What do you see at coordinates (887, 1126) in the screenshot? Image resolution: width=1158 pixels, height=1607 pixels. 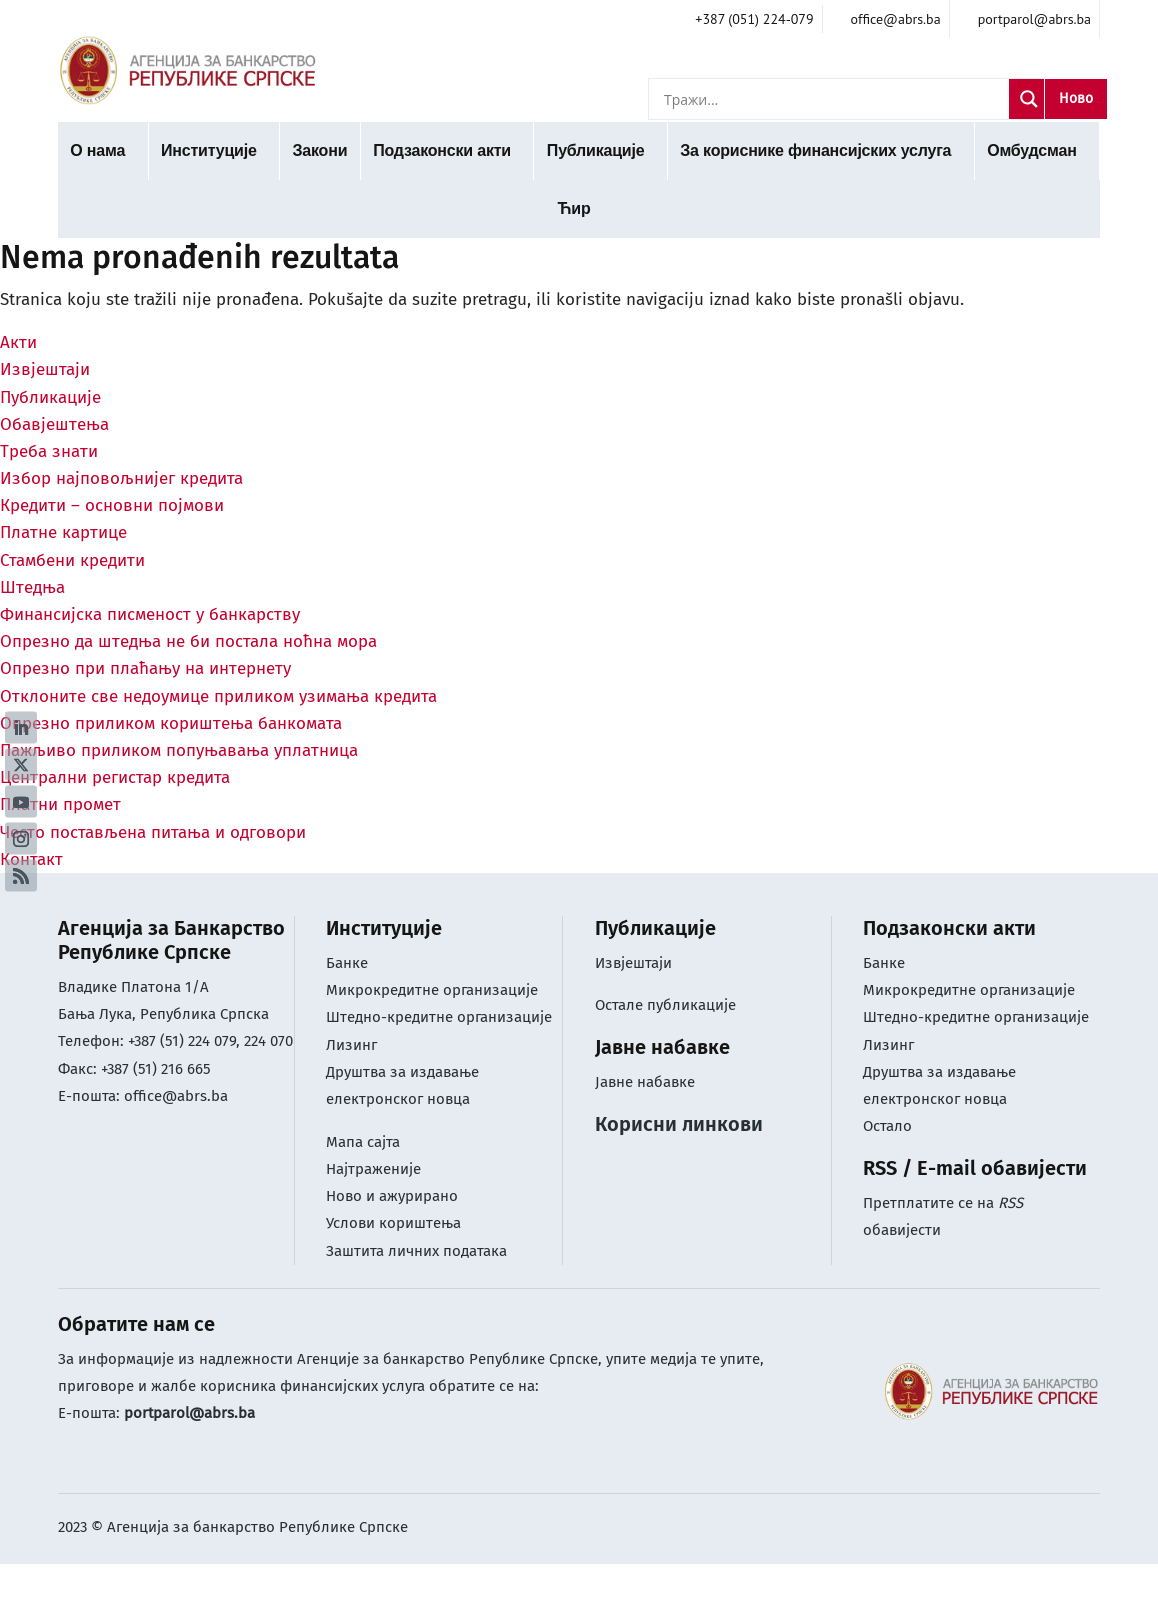 I see `Остало` at bounding box center [887, 1126].